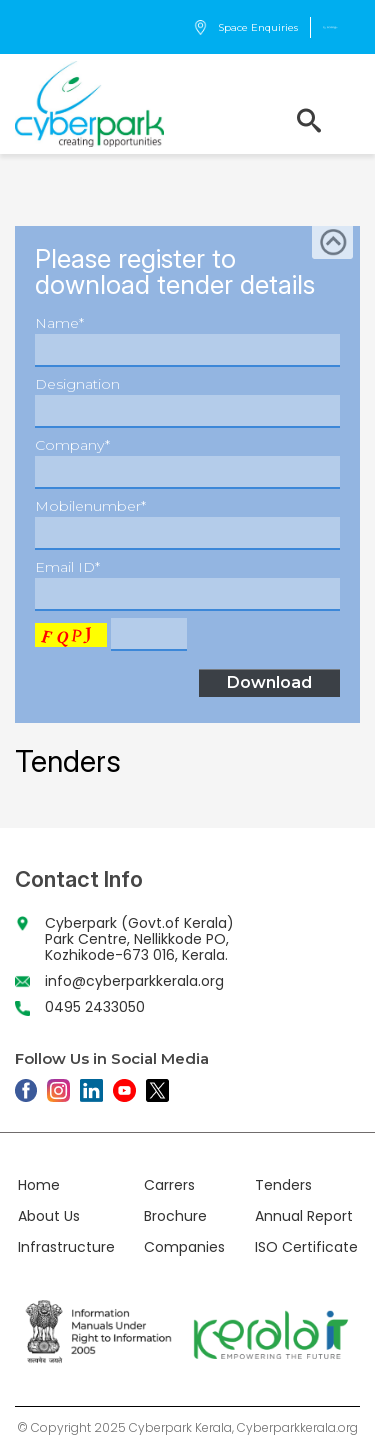 The image size is (375, 1448). I want to click on Home, so click(39, 1185).